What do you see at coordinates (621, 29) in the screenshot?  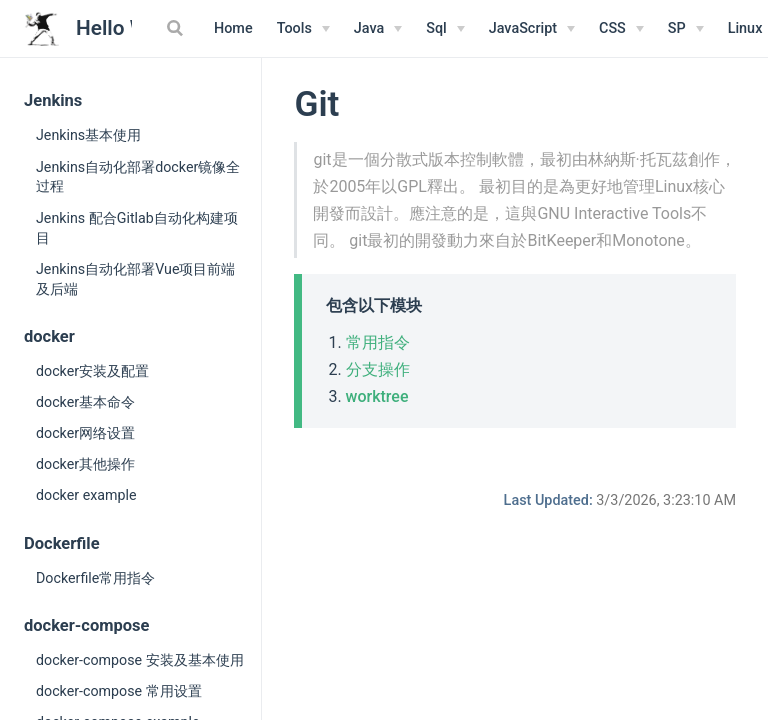 I see `[CSS]` at bounding box center [621, 29].